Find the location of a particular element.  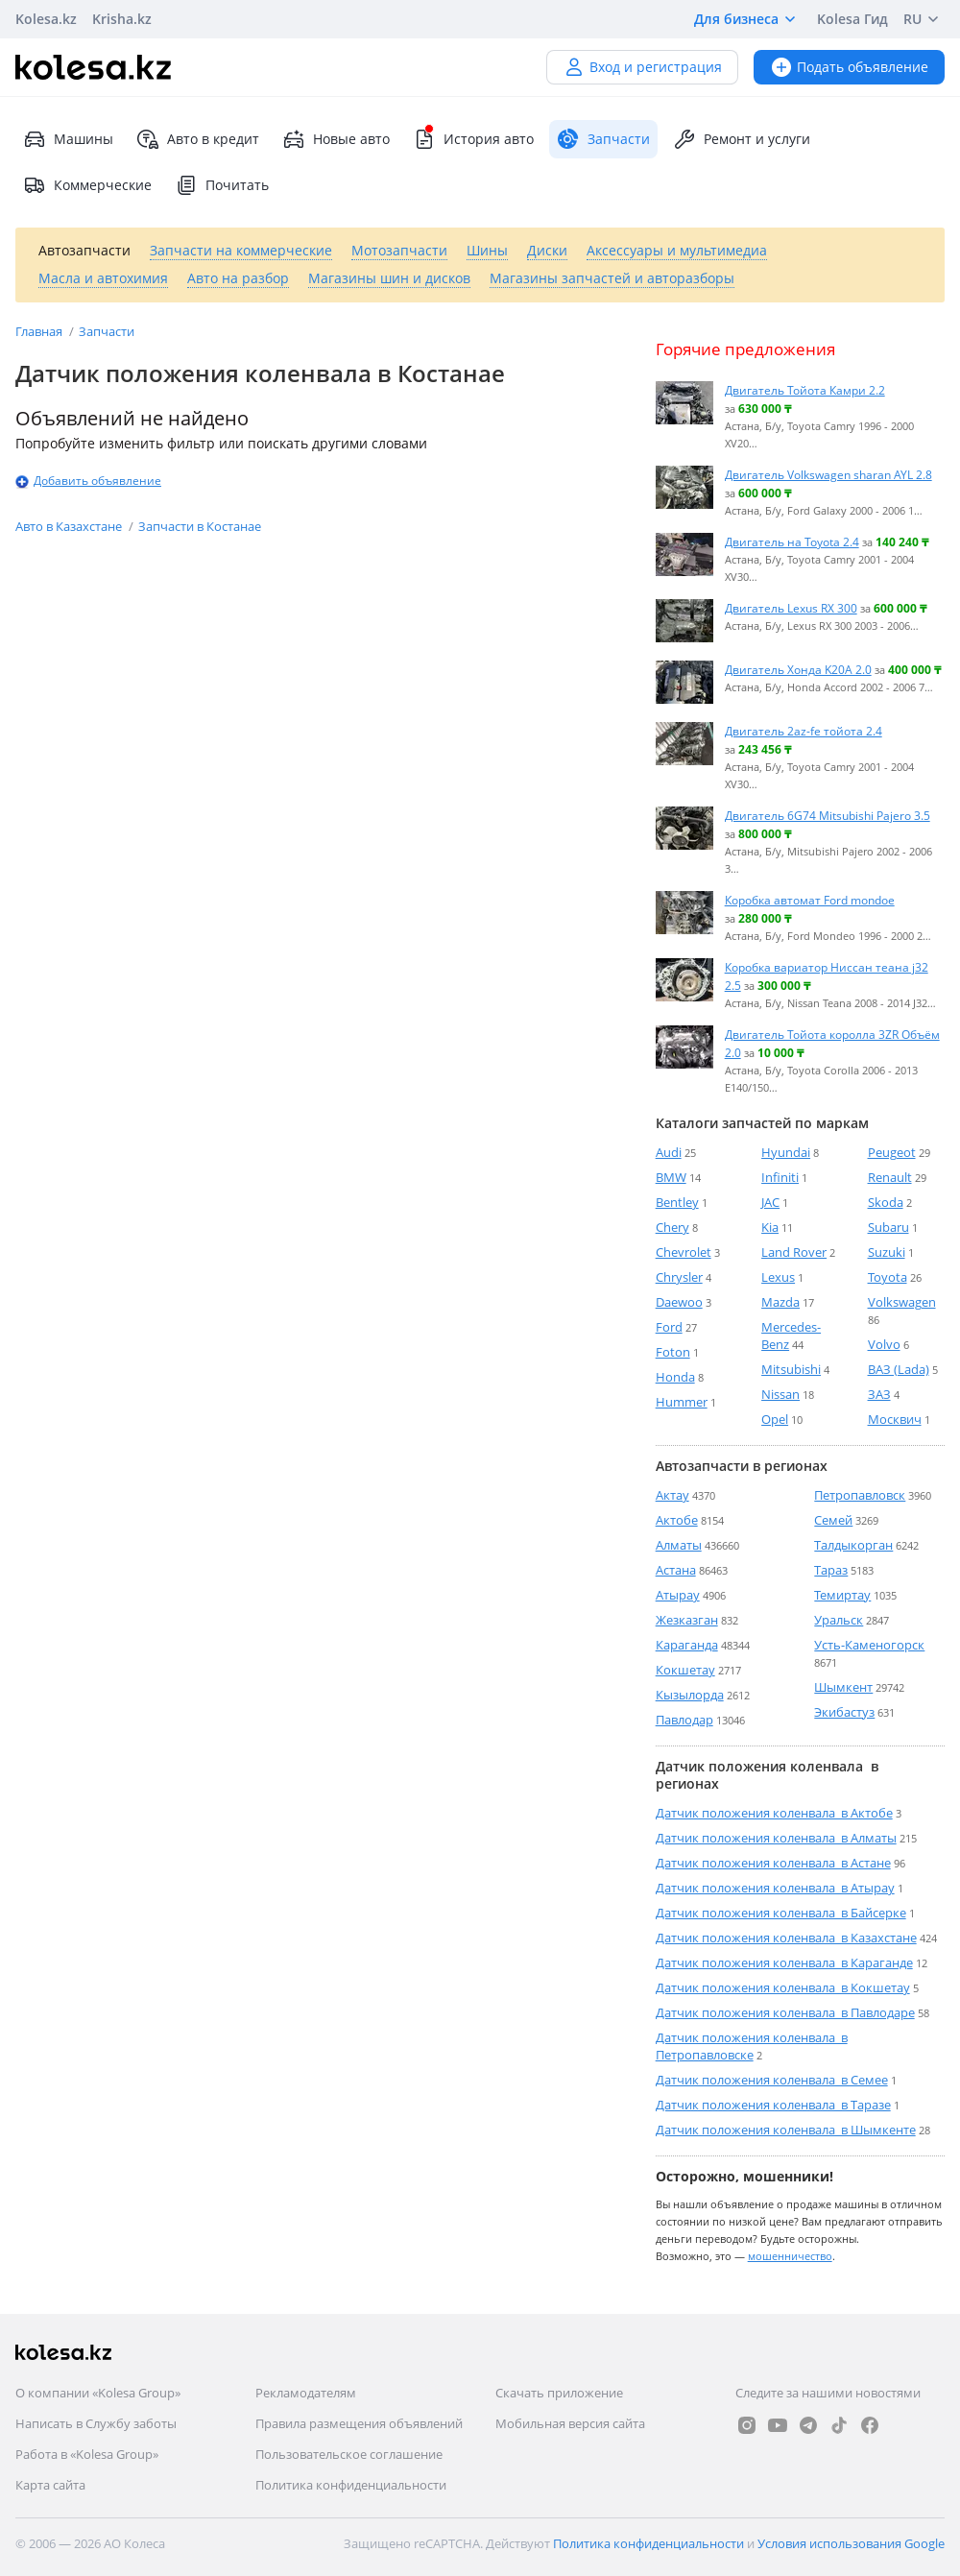

Subaru is located at coordinates (888, 1227).